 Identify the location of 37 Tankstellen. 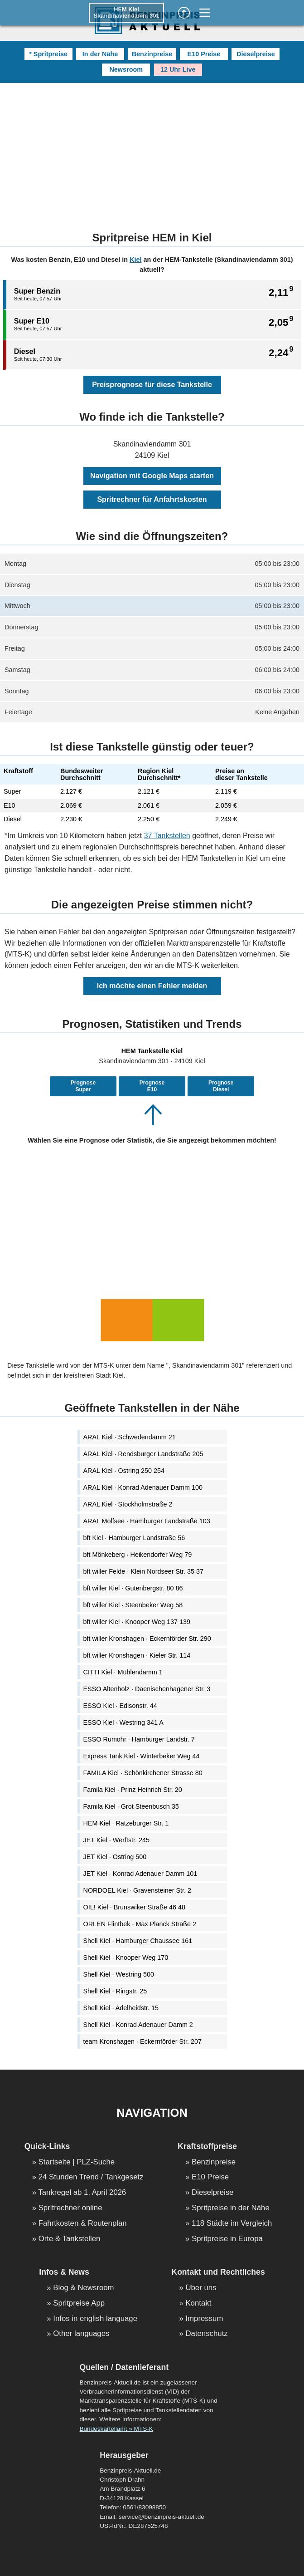
(167, 835).